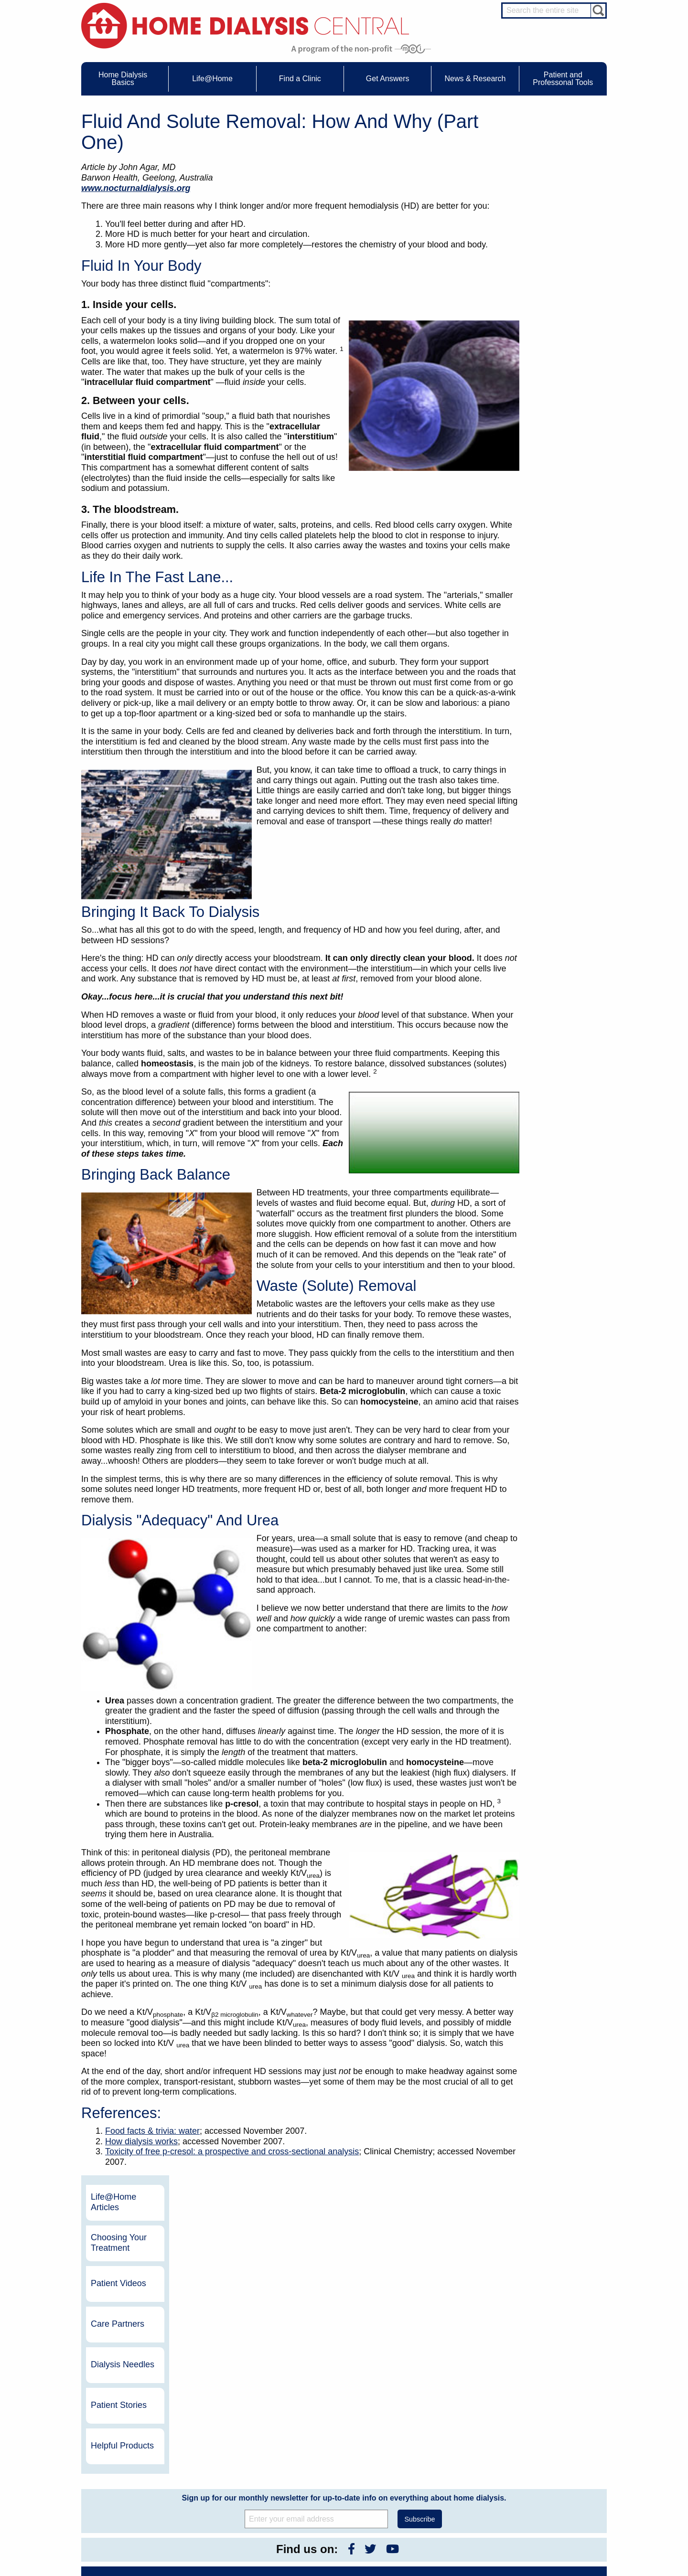 This screenshot has width=688, height=2576. Describe the element at coordinates (534, 2421) in the screenshot. I see `Message Boards` at that location.